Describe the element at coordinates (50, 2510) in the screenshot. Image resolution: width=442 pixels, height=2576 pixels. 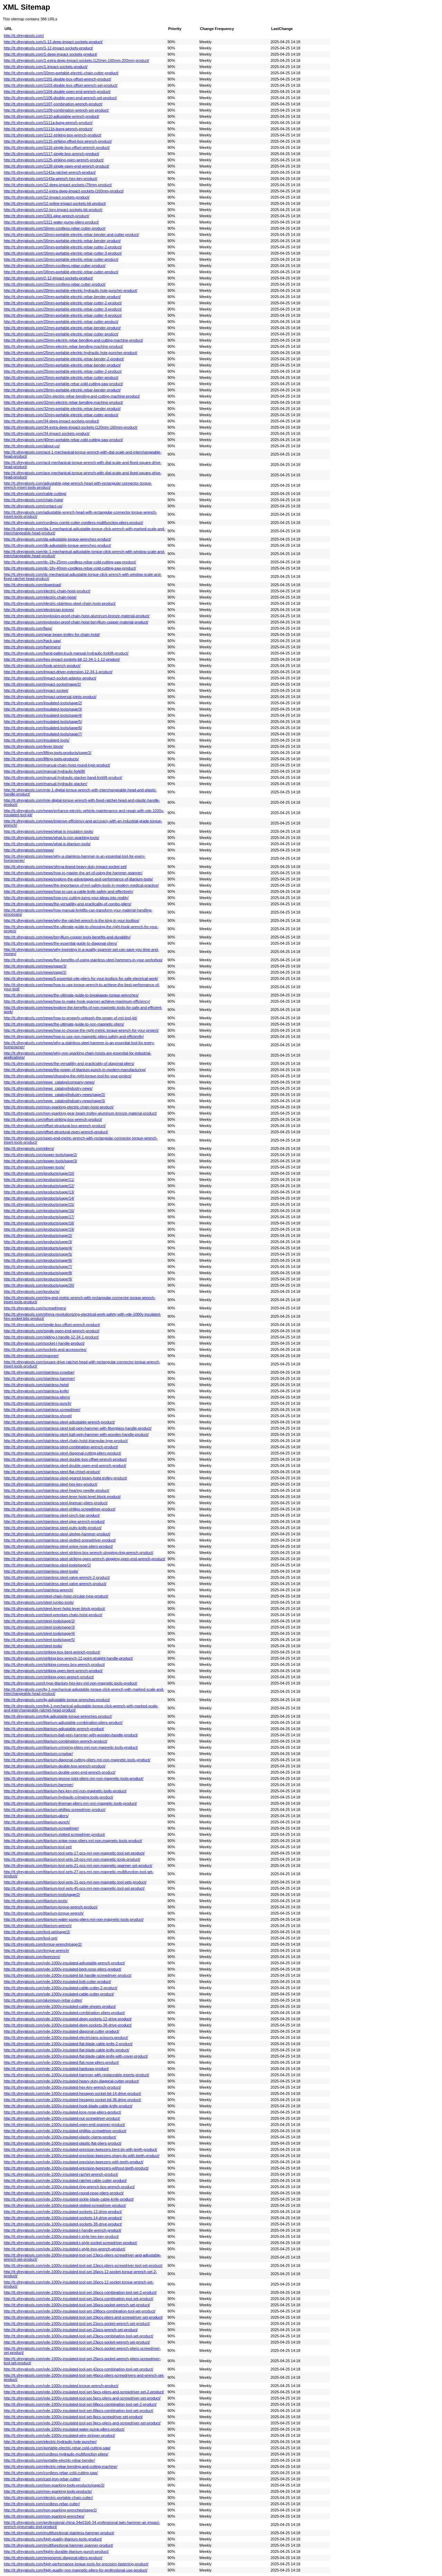
I see `http://tt.sfreyatools.com/non-sparking-wrenches/page/2/` at that location.